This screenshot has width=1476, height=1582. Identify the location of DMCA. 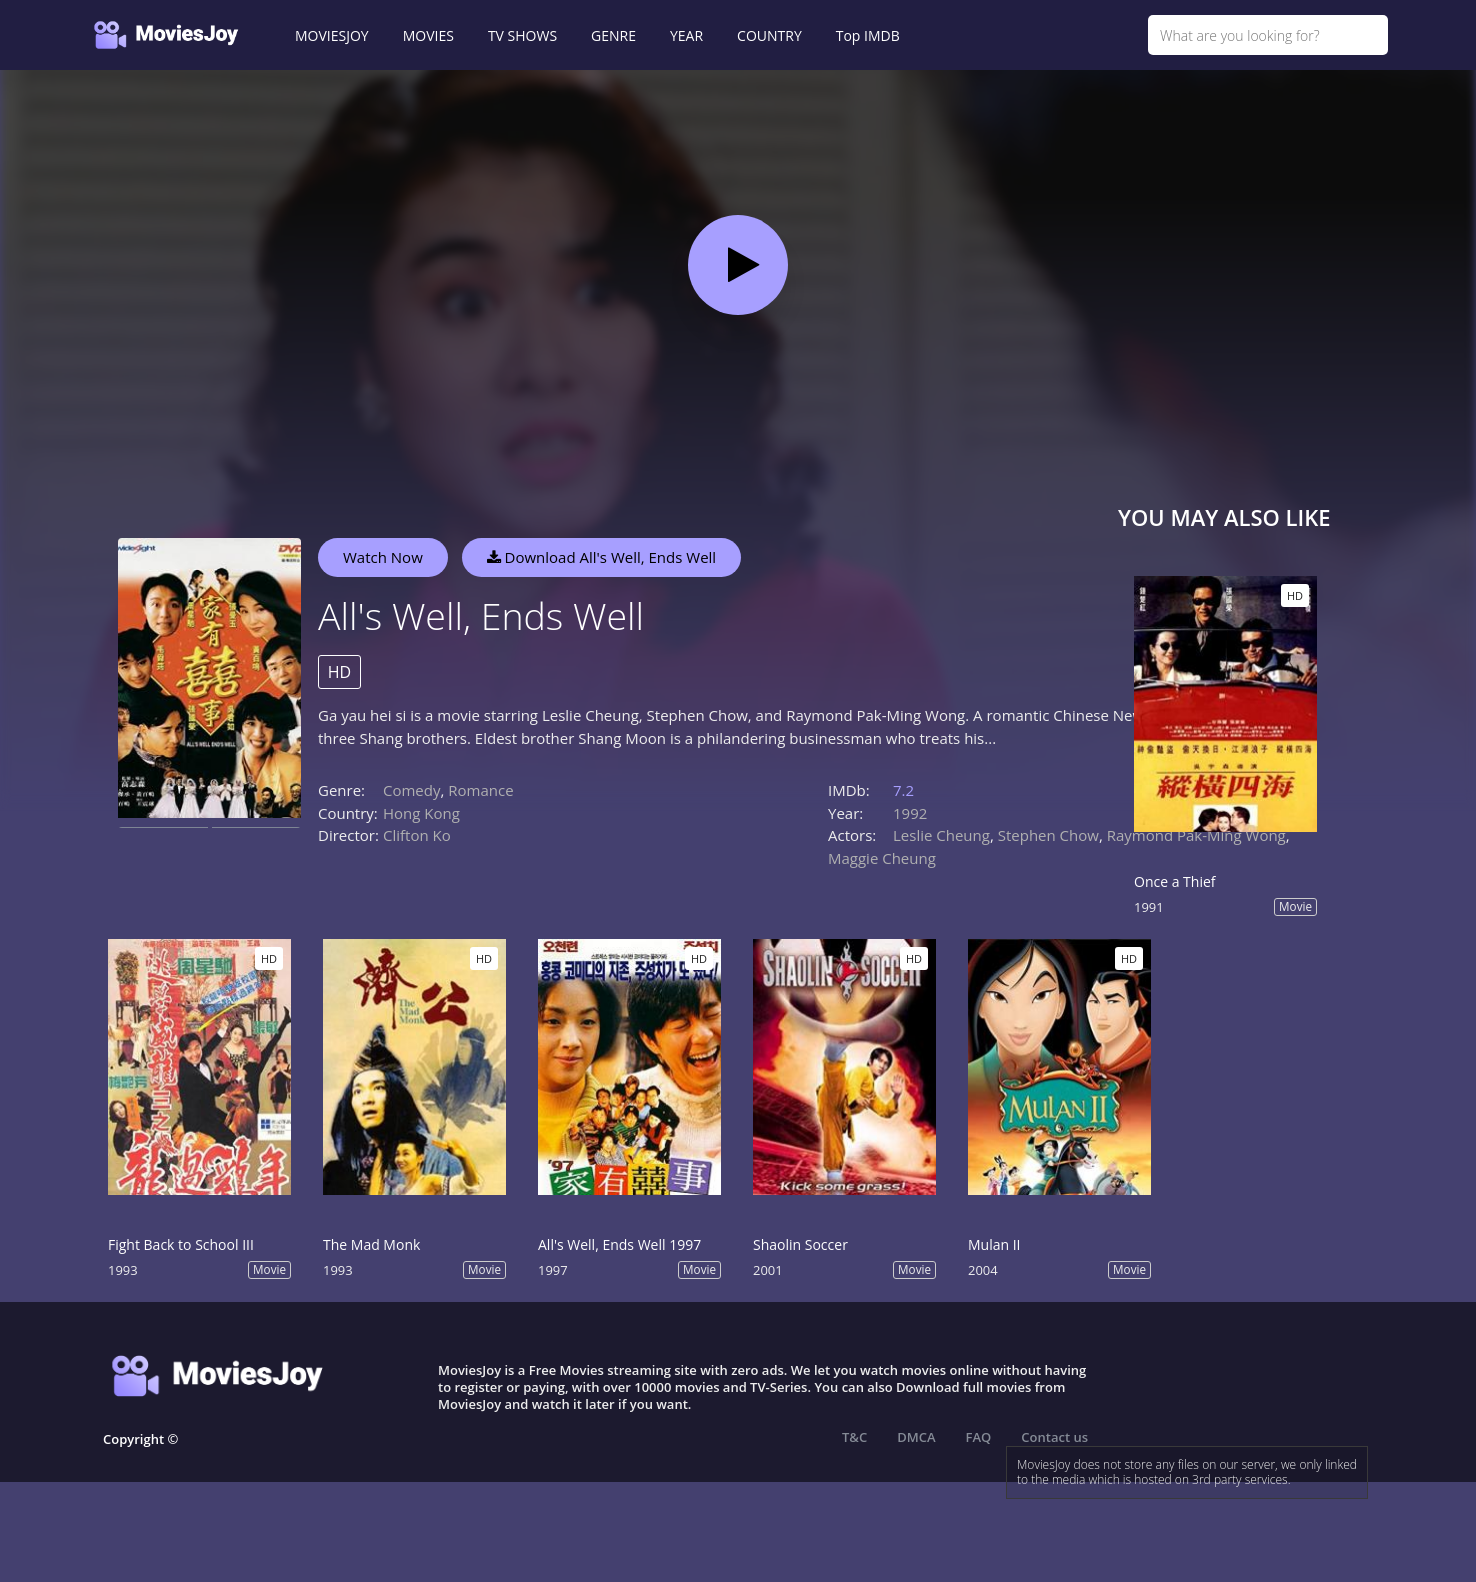
(916, 1437).